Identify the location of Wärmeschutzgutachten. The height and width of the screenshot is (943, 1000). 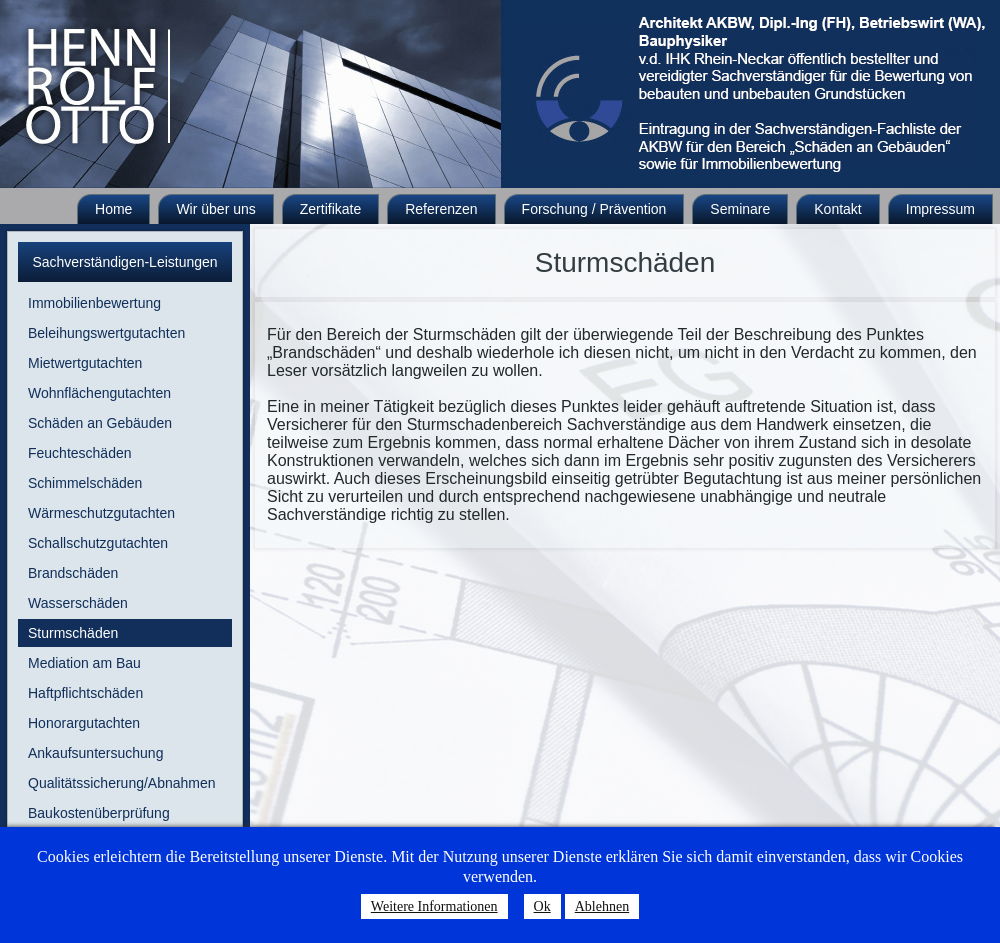
(101, 513).